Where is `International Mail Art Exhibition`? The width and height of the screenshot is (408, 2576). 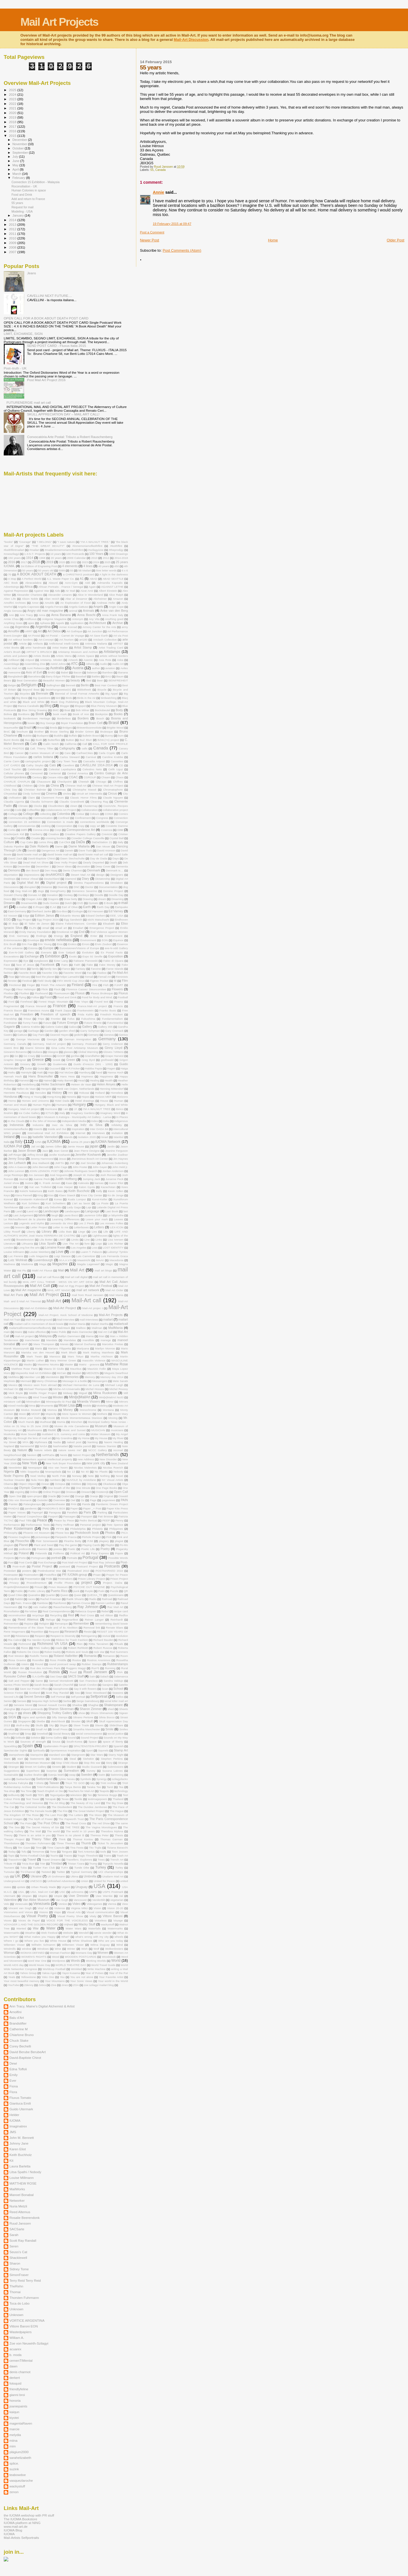
International Mail Art Exhibition is located at coordinates (48, 1133).